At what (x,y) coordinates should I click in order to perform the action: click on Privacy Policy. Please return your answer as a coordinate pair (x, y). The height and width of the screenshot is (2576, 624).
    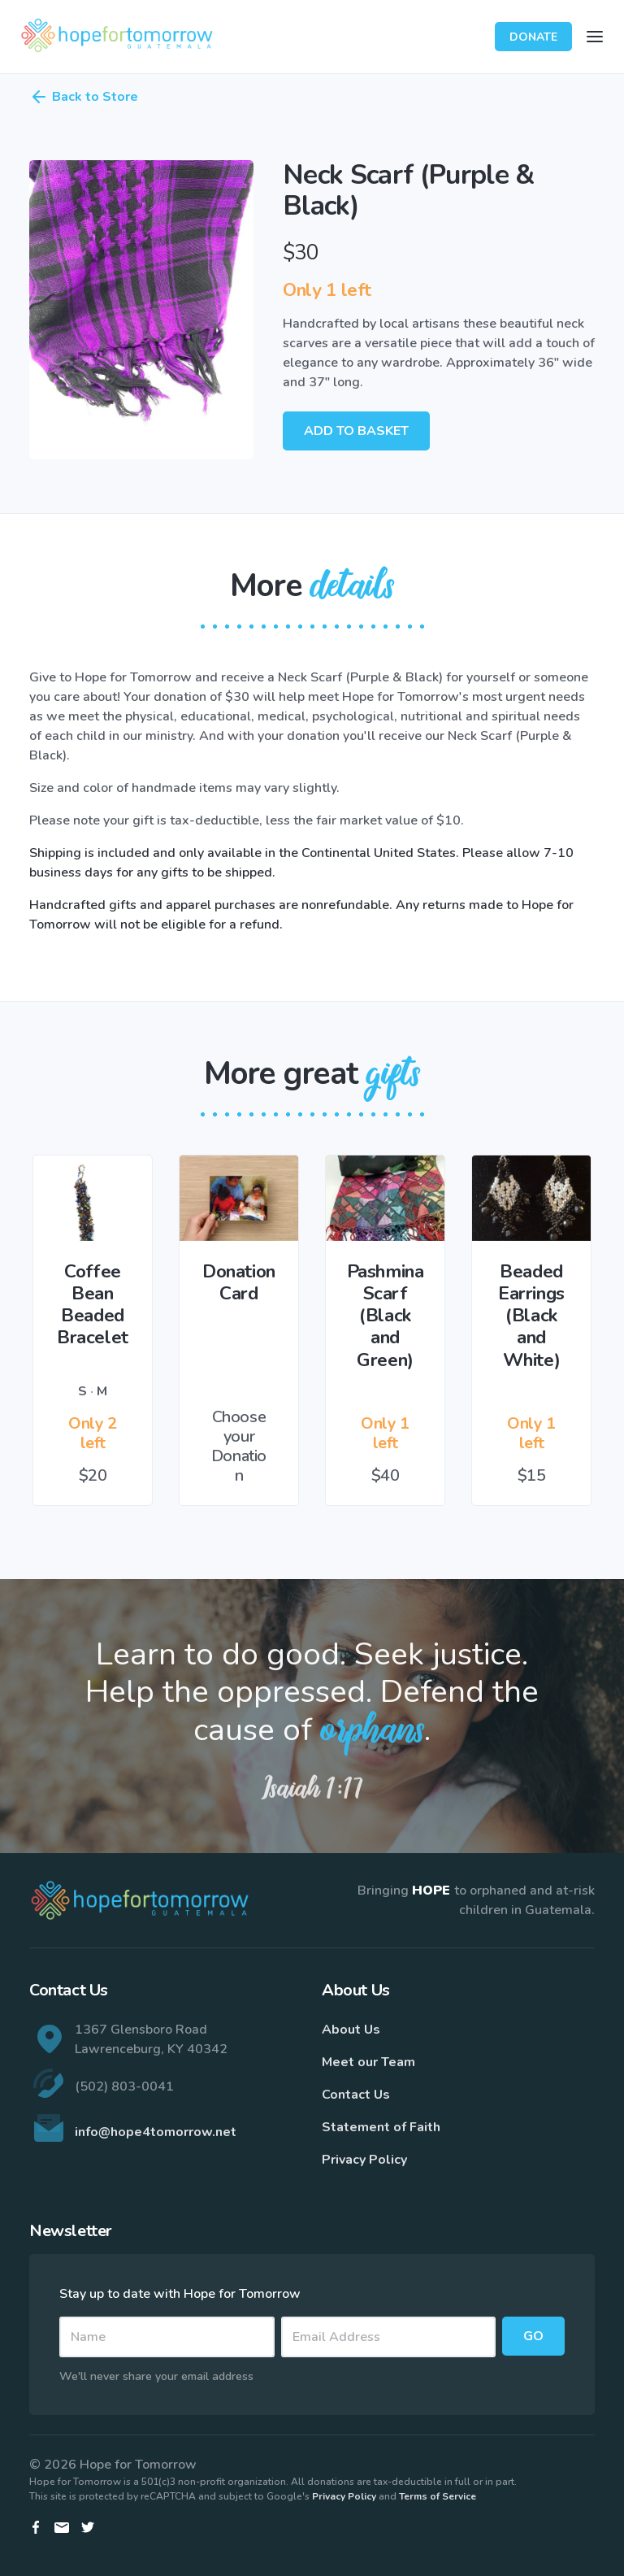
    Looking at the image, I should click on (364, 2160).